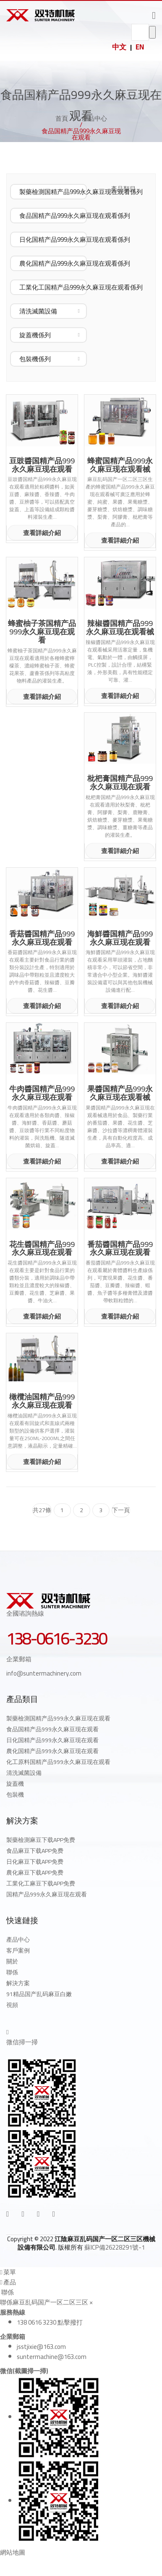 This screenshot has width=162, height=2576. What do you see at coordinates (12, 1972) in the screenshot?
I see `聯係` at bounding box center [12, 1972].